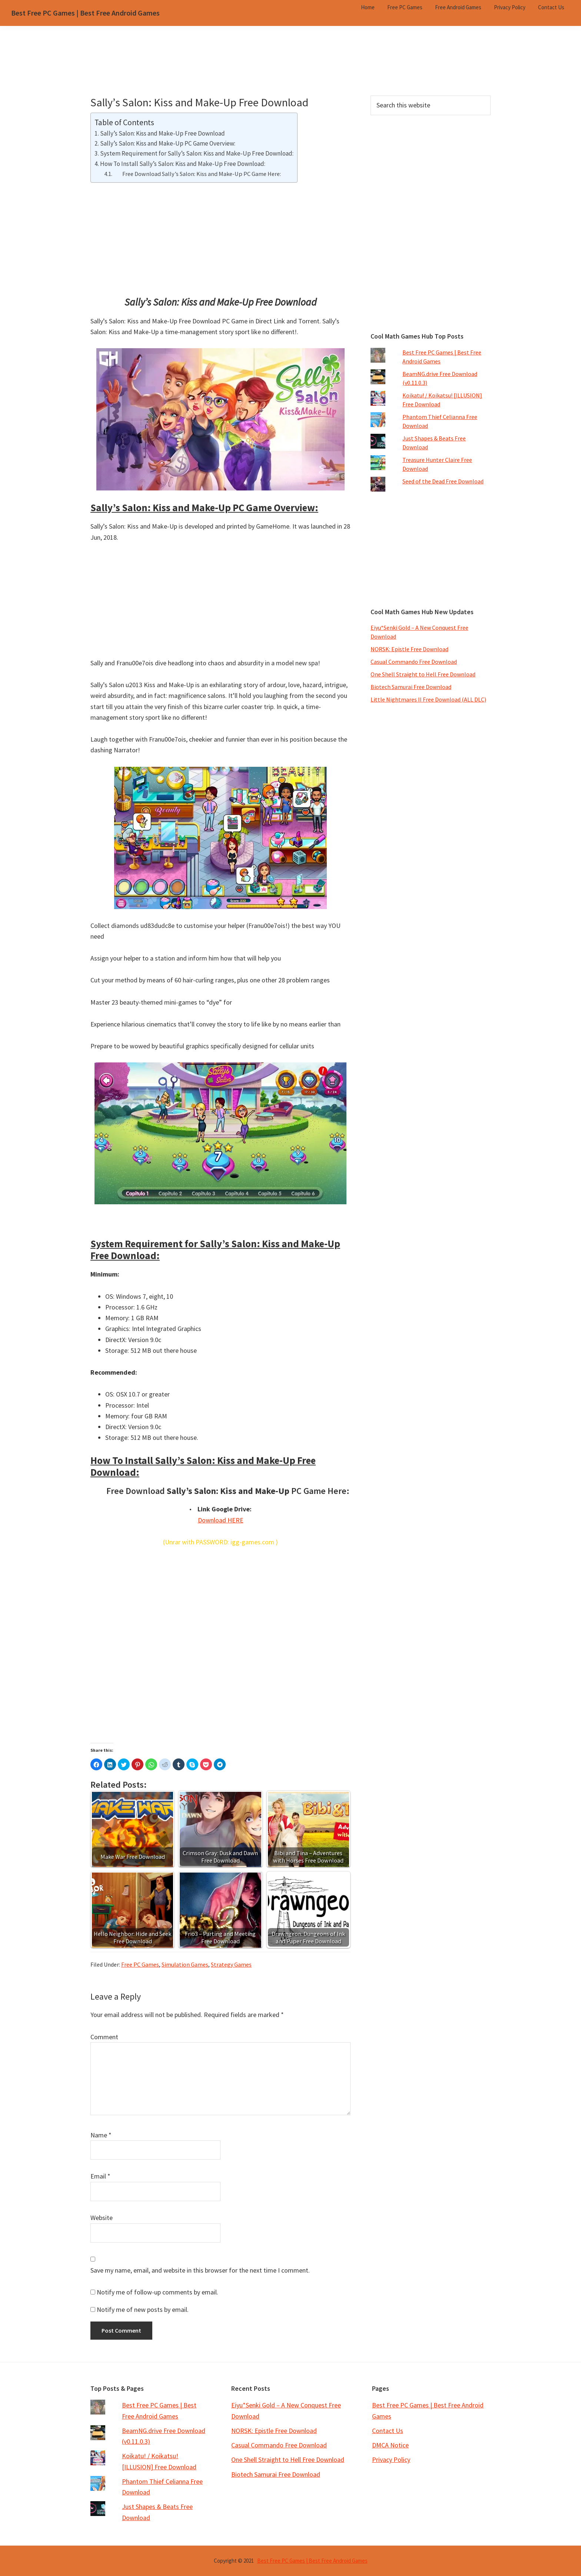 The width and height of the screenshot is (581, 2576). What do you see at coordinates (196, 153) in the screenshot?
I see `System Requirement for Sally’s Salon: Kiss and Make-Up Free Download:` at bounding box center [196, 153].